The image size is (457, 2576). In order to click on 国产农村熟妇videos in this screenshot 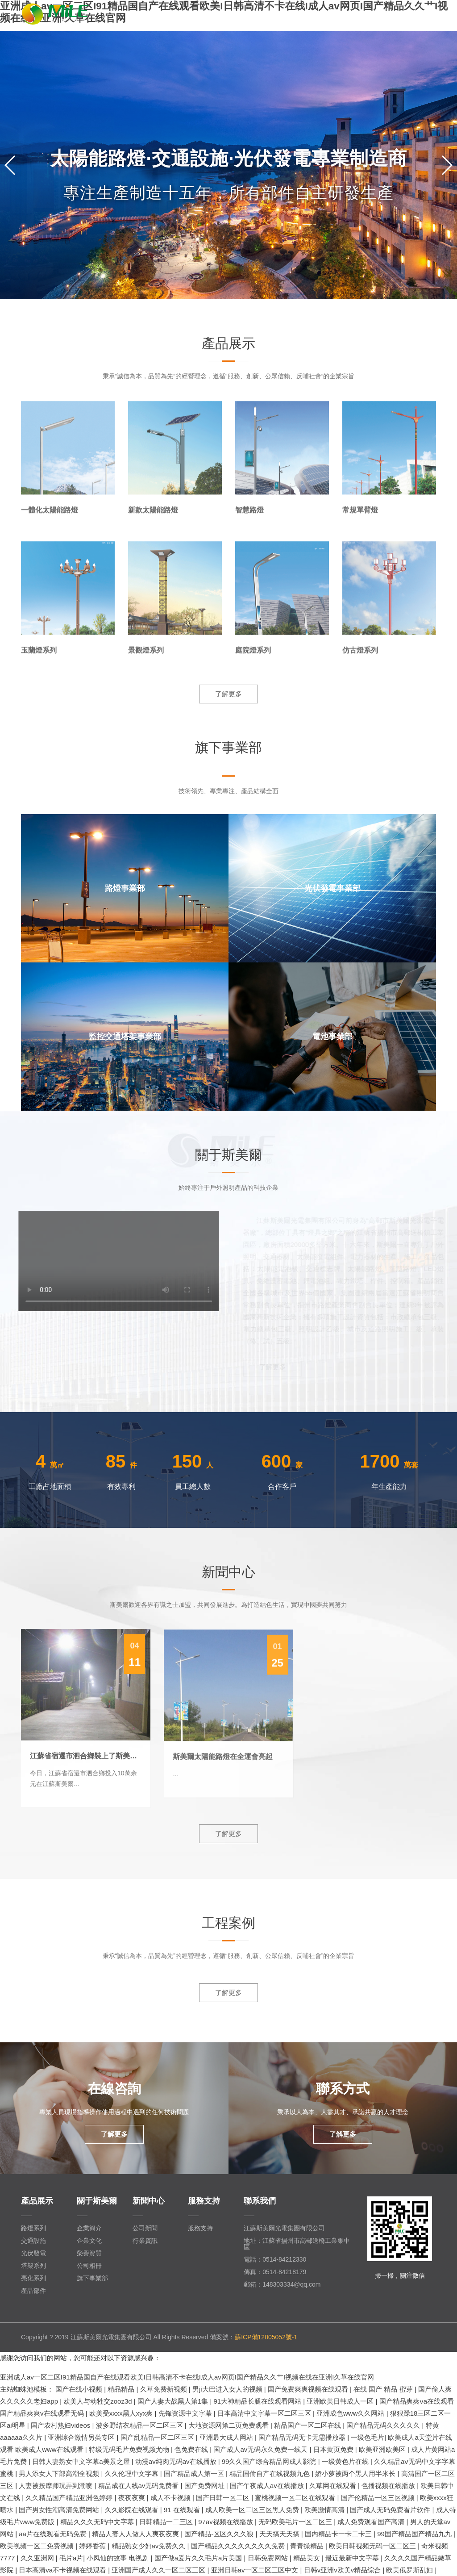, I will do `click(61, 2425)`.